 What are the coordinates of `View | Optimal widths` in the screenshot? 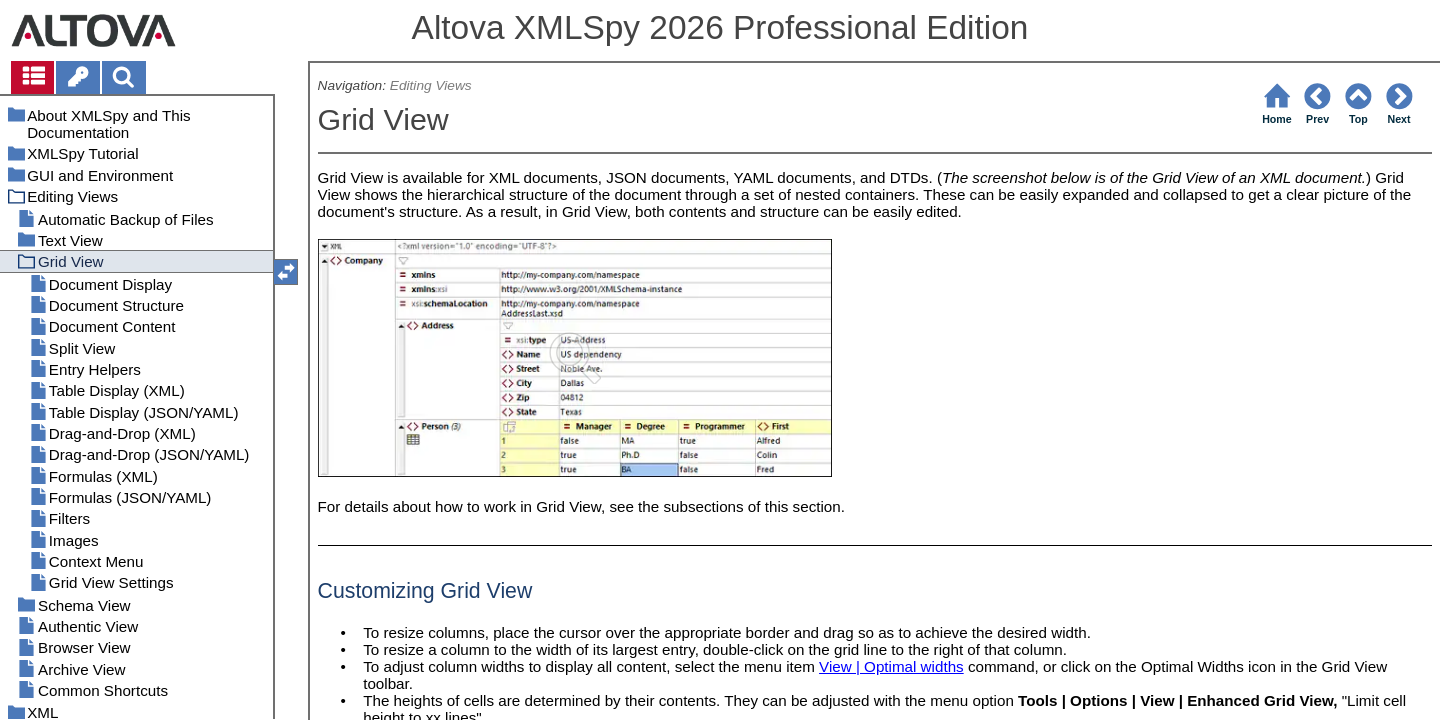 It's located at (891, 666).